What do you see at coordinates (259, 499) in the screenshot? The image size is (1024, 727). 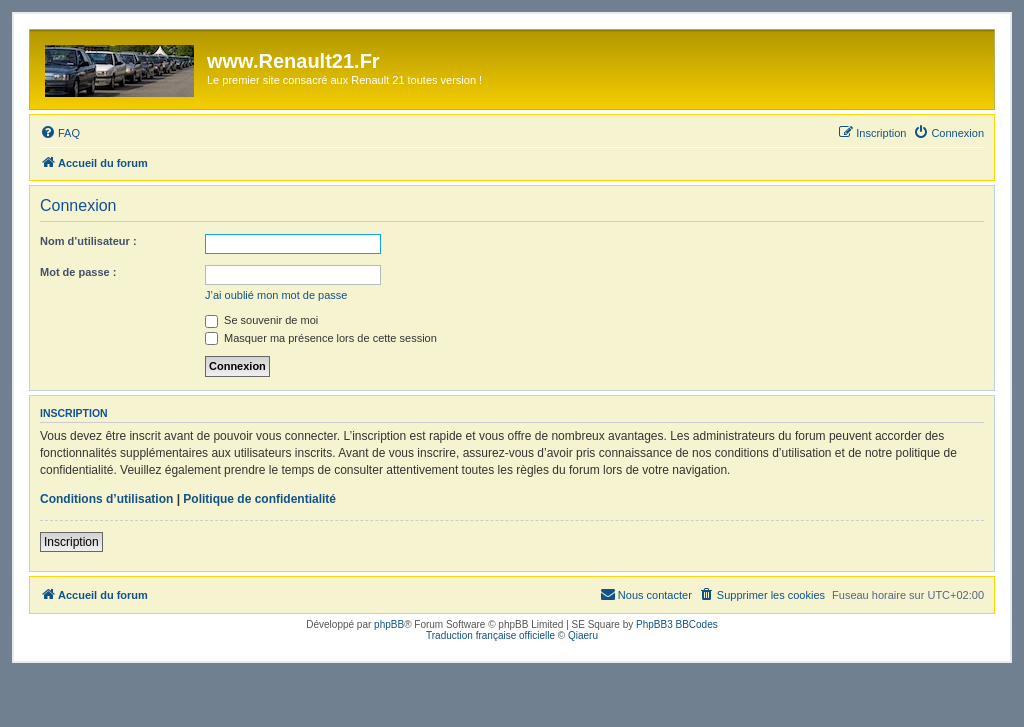 I see `Politique de confidentialité` at bounding box center [259, 499].